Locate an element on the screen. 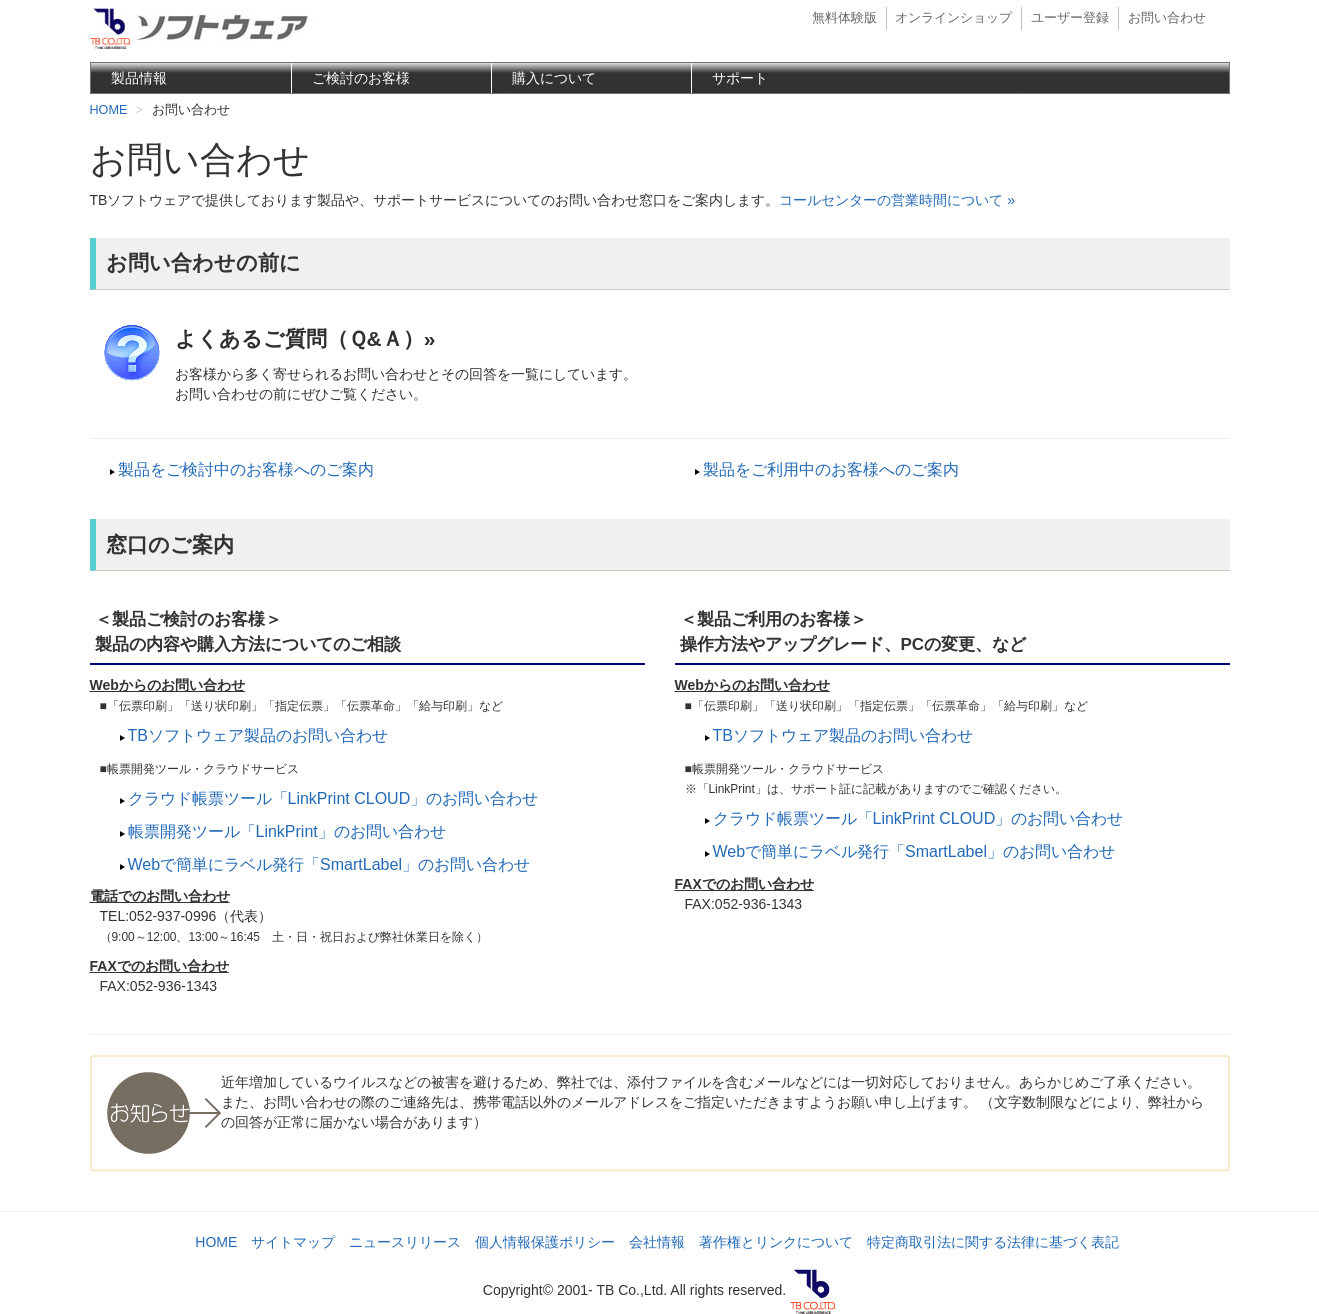  TBソフトウェア製品のお問い合わせ is located at coordinates (258, 735).